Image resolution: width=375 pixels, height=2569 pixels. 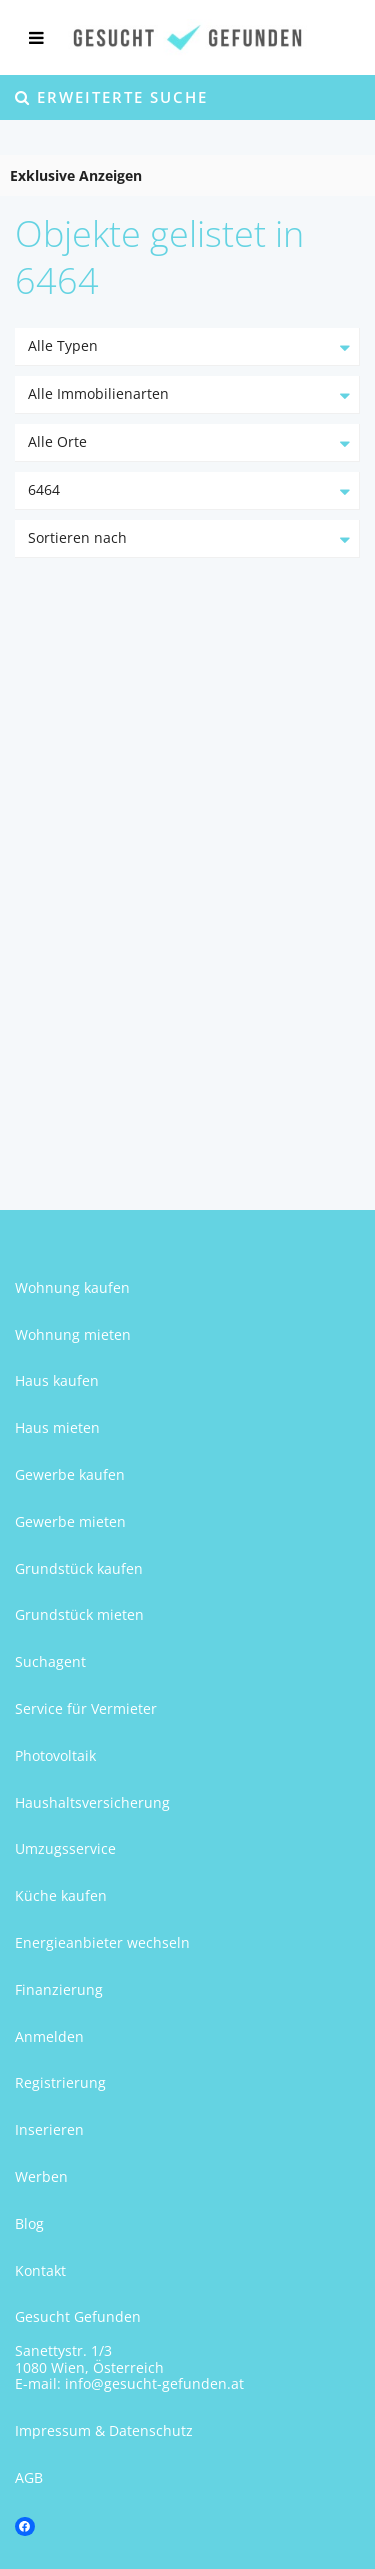 I want to click on Haushaltsversicherung, so click(x=92, y=1802).